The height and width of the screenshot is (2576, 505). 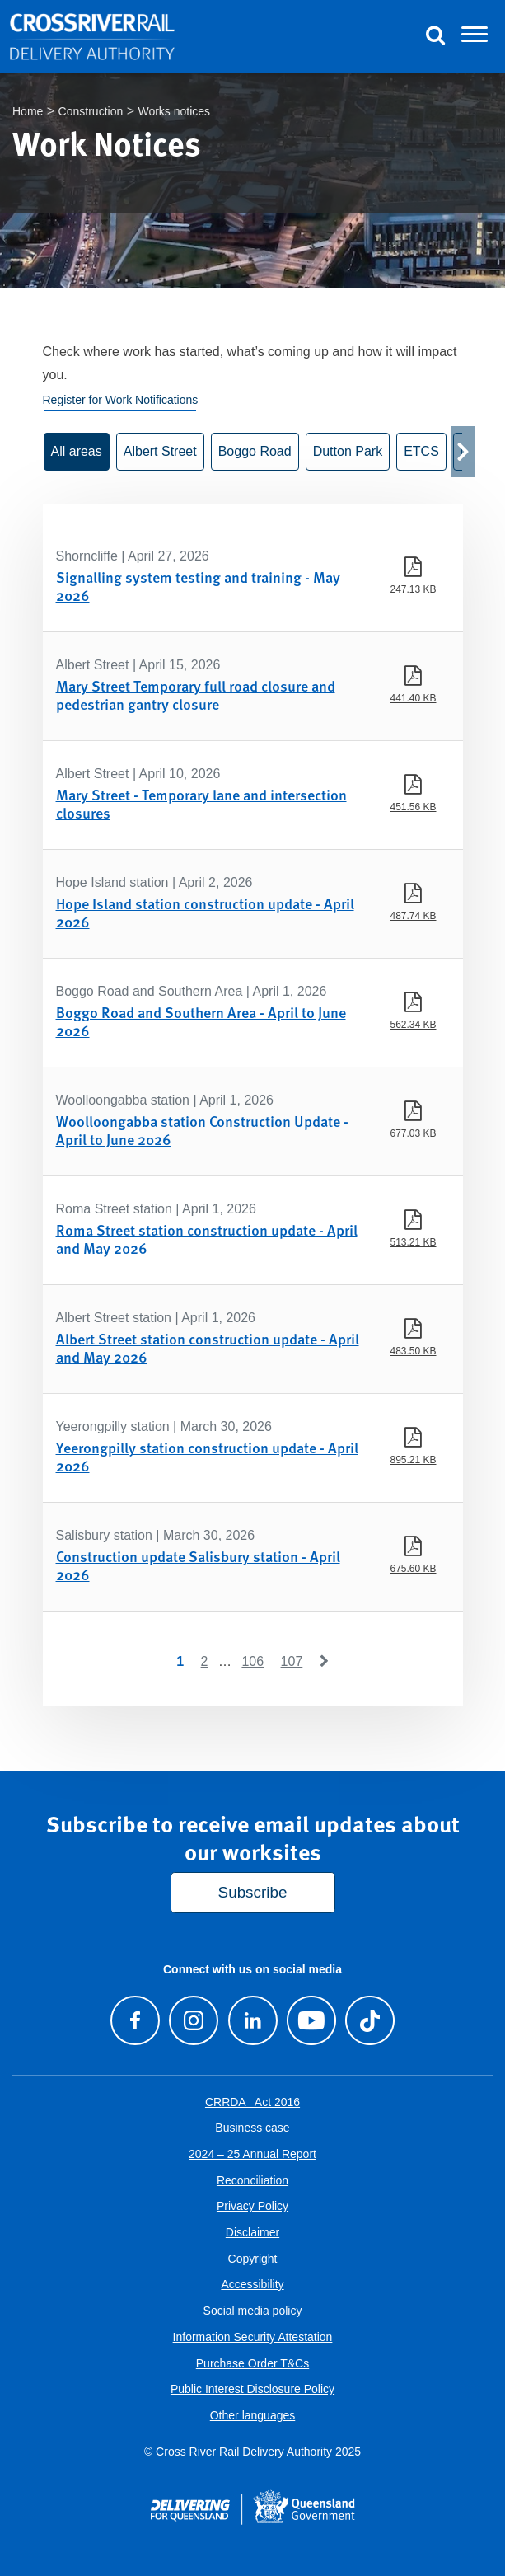 I want to click on Copyright, so click(x=253, y=2258).